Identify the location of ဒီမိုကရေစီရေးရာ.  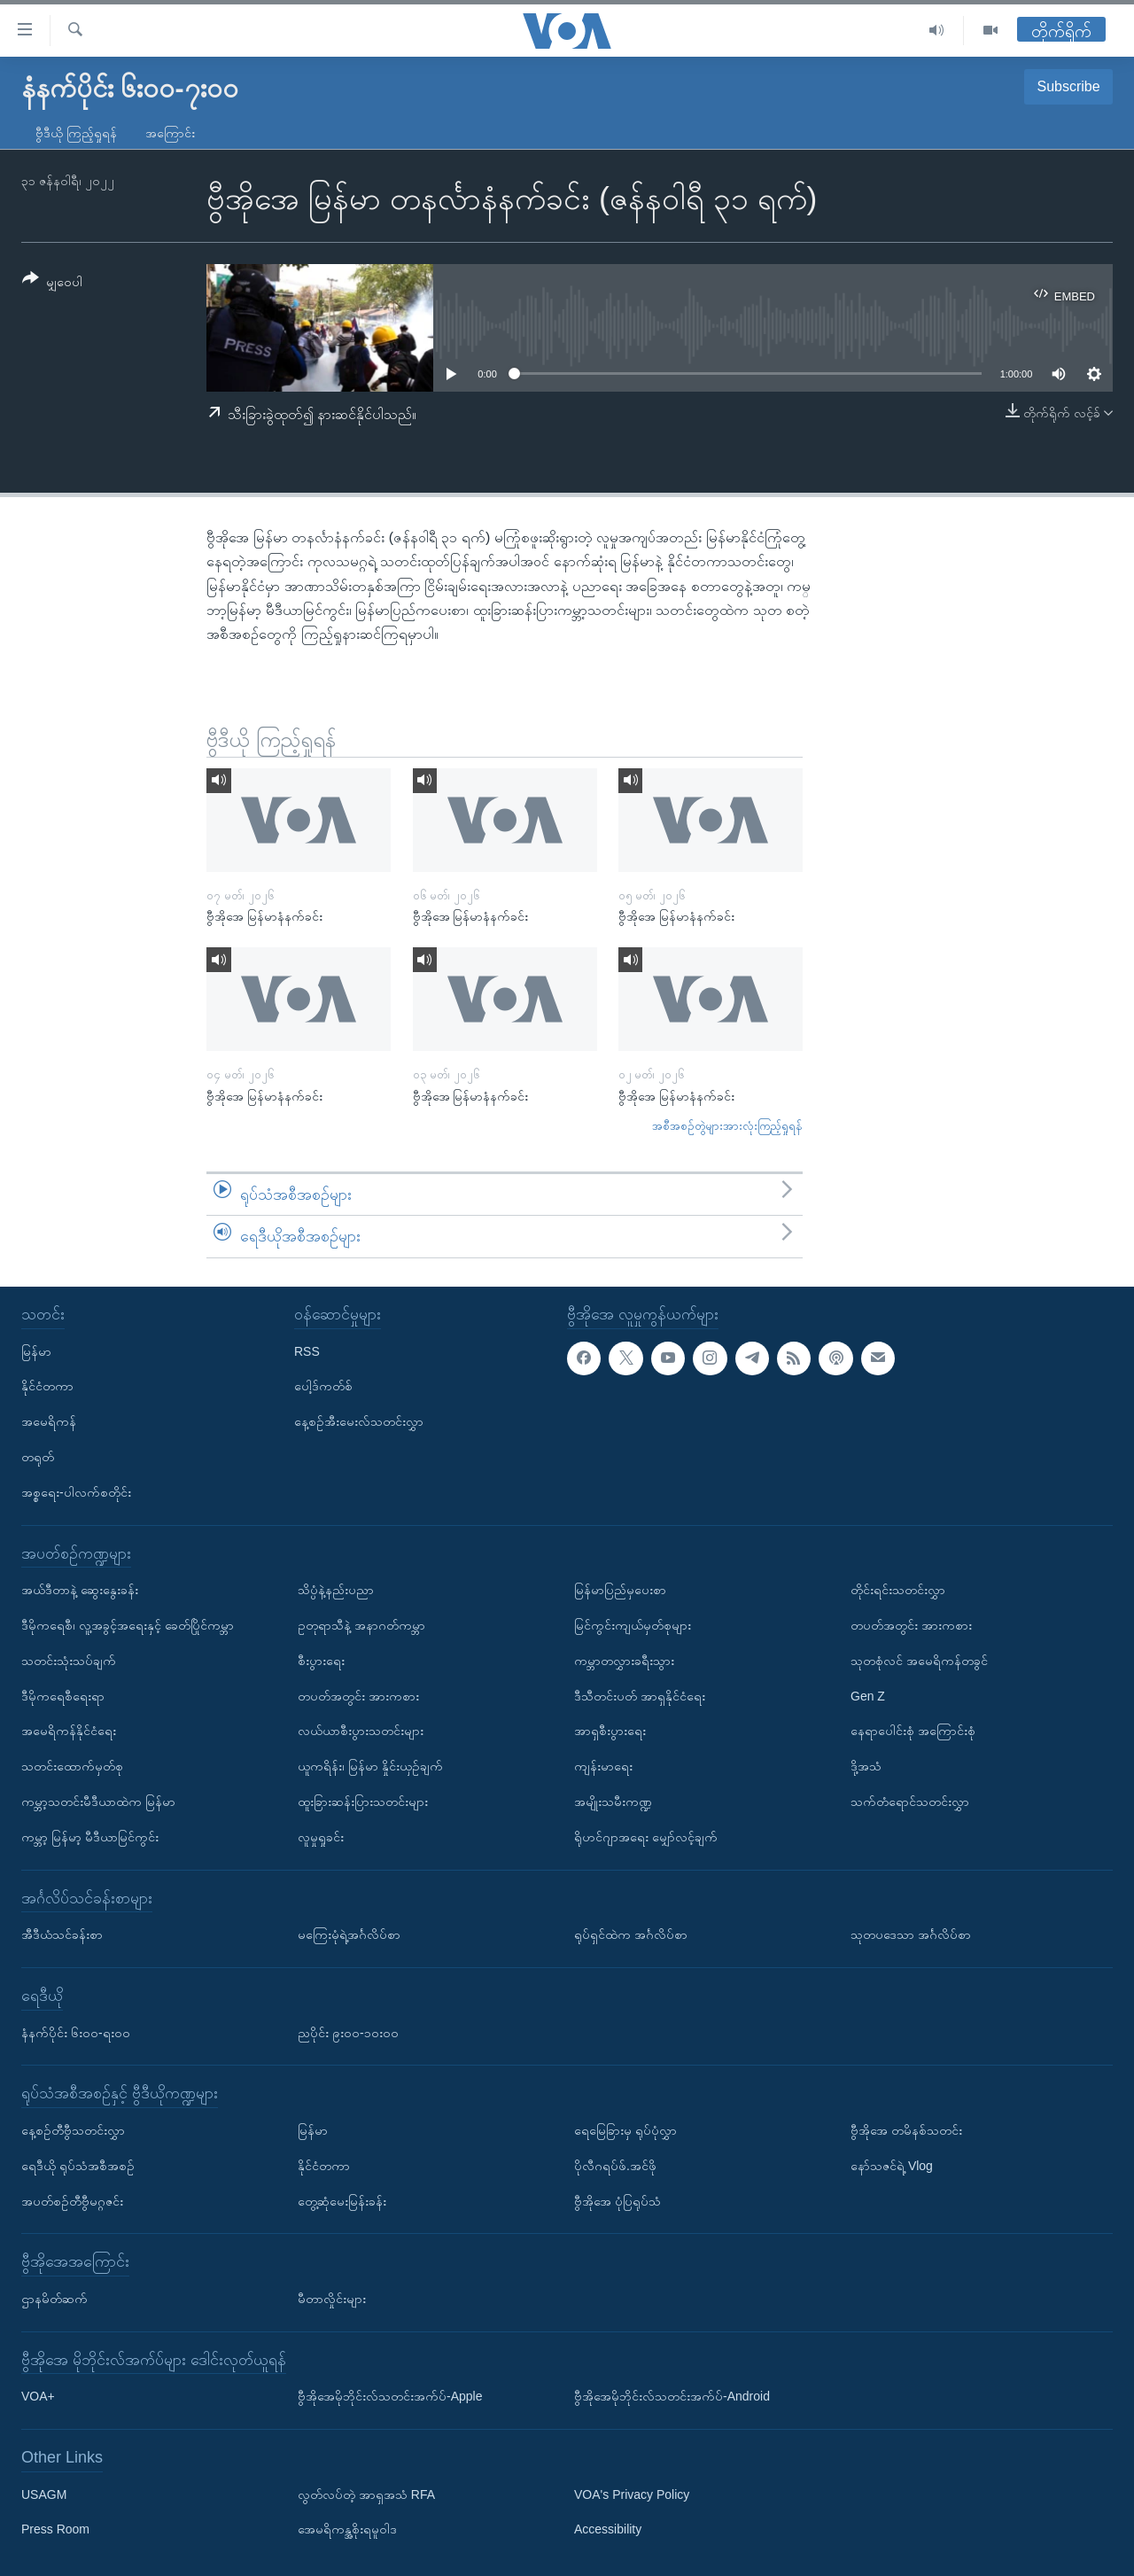
(63, 1695).